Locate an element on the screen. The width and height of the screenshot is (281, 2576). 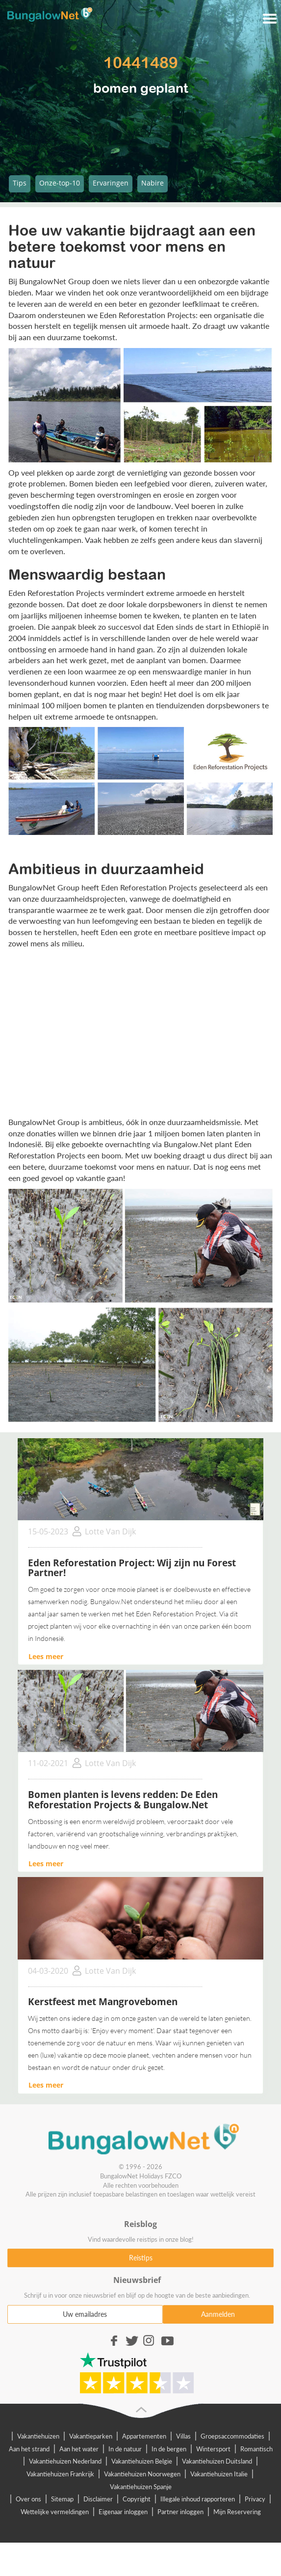
Copyright is located at coordinates (137, 2499).